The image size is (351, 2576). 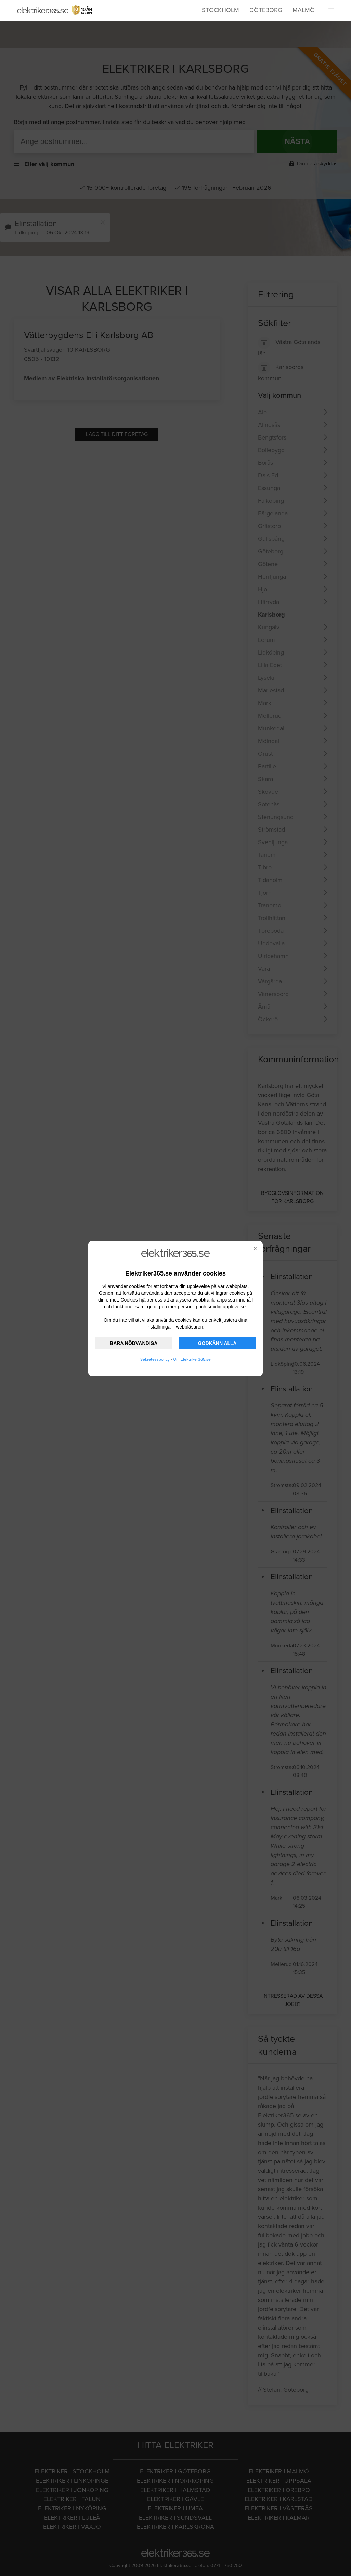 What do you see at coordinates (155, 1359) in the screenshot?
I see `Sekretesspolicy` at bounding box center [155, 1359].